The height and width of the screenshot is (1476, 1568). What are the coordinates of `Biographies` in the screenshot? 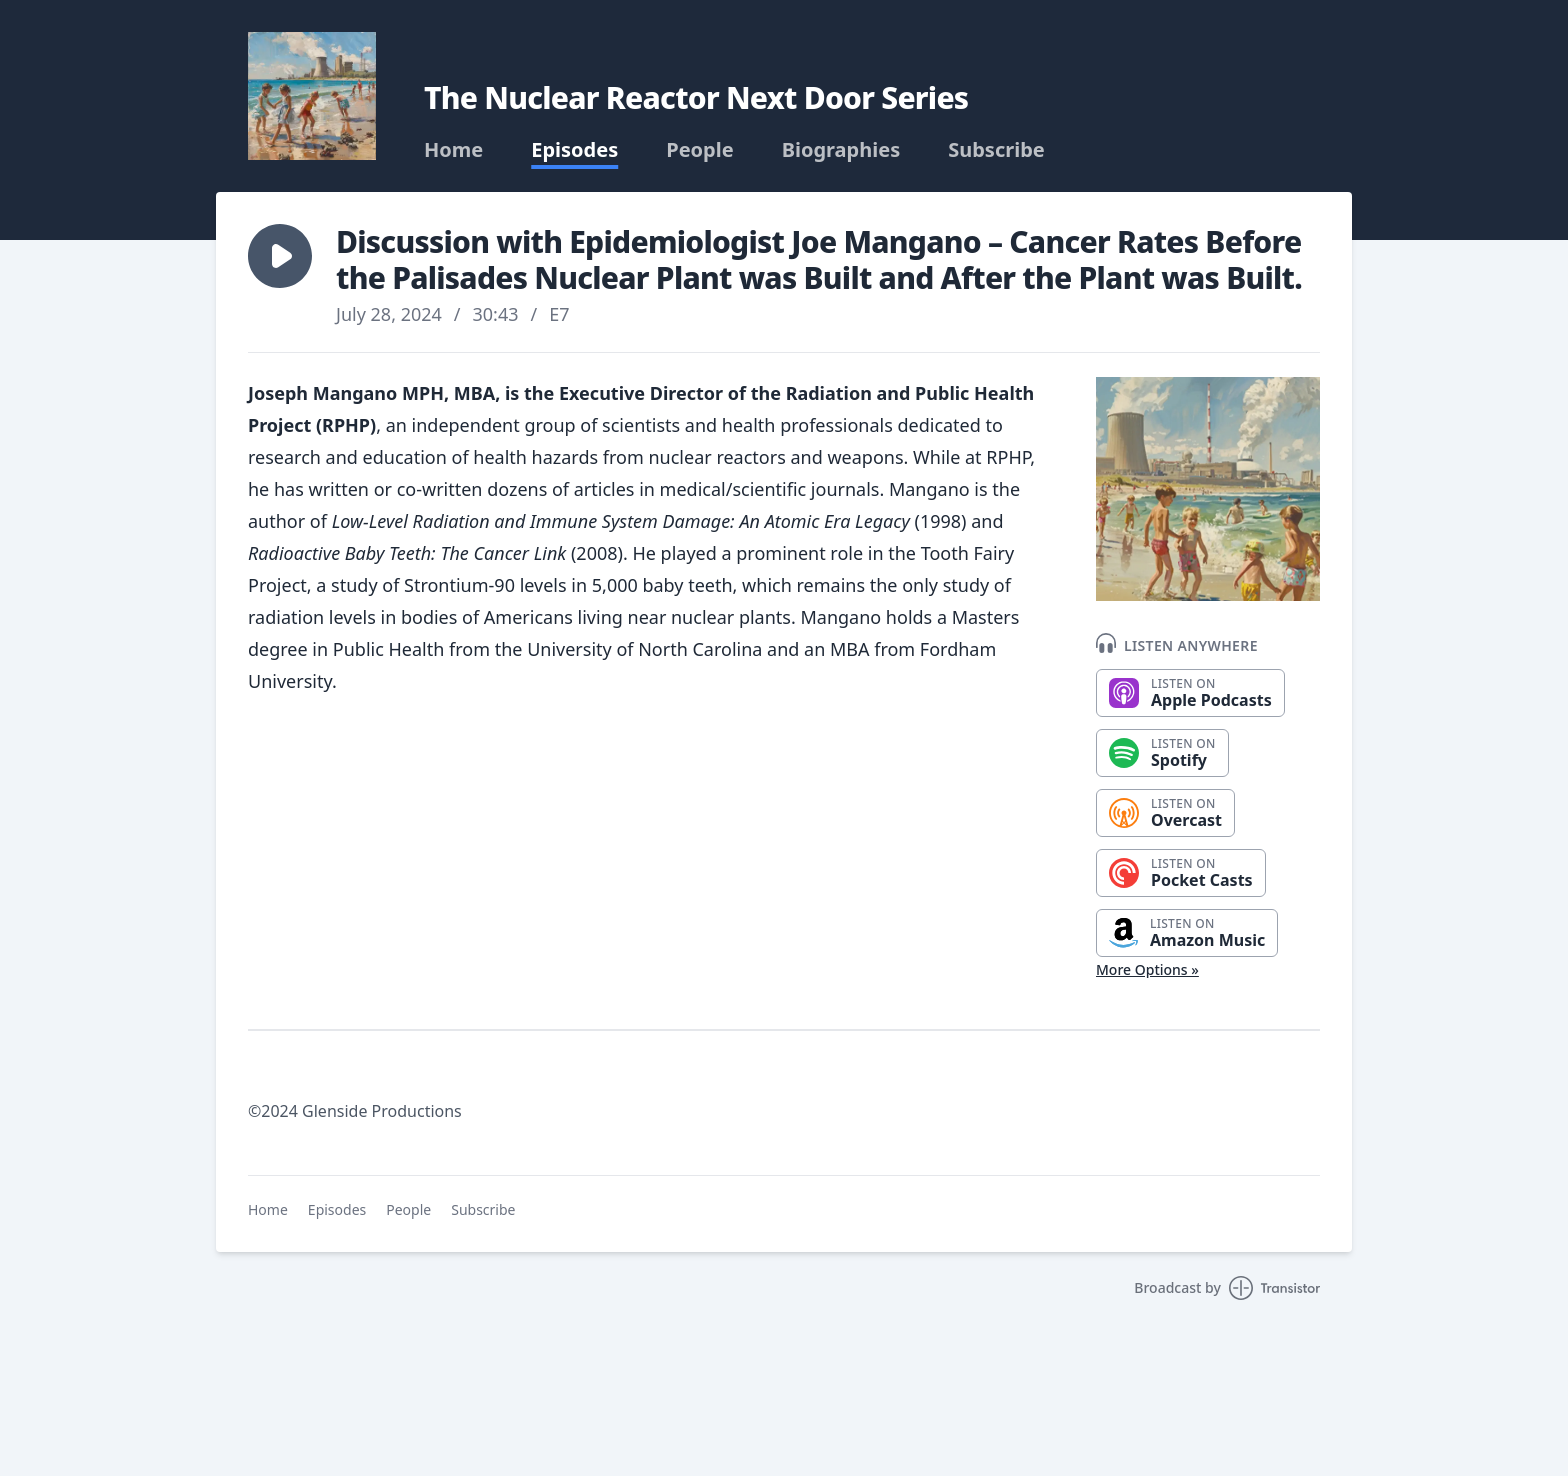 It's located at (841, 150).